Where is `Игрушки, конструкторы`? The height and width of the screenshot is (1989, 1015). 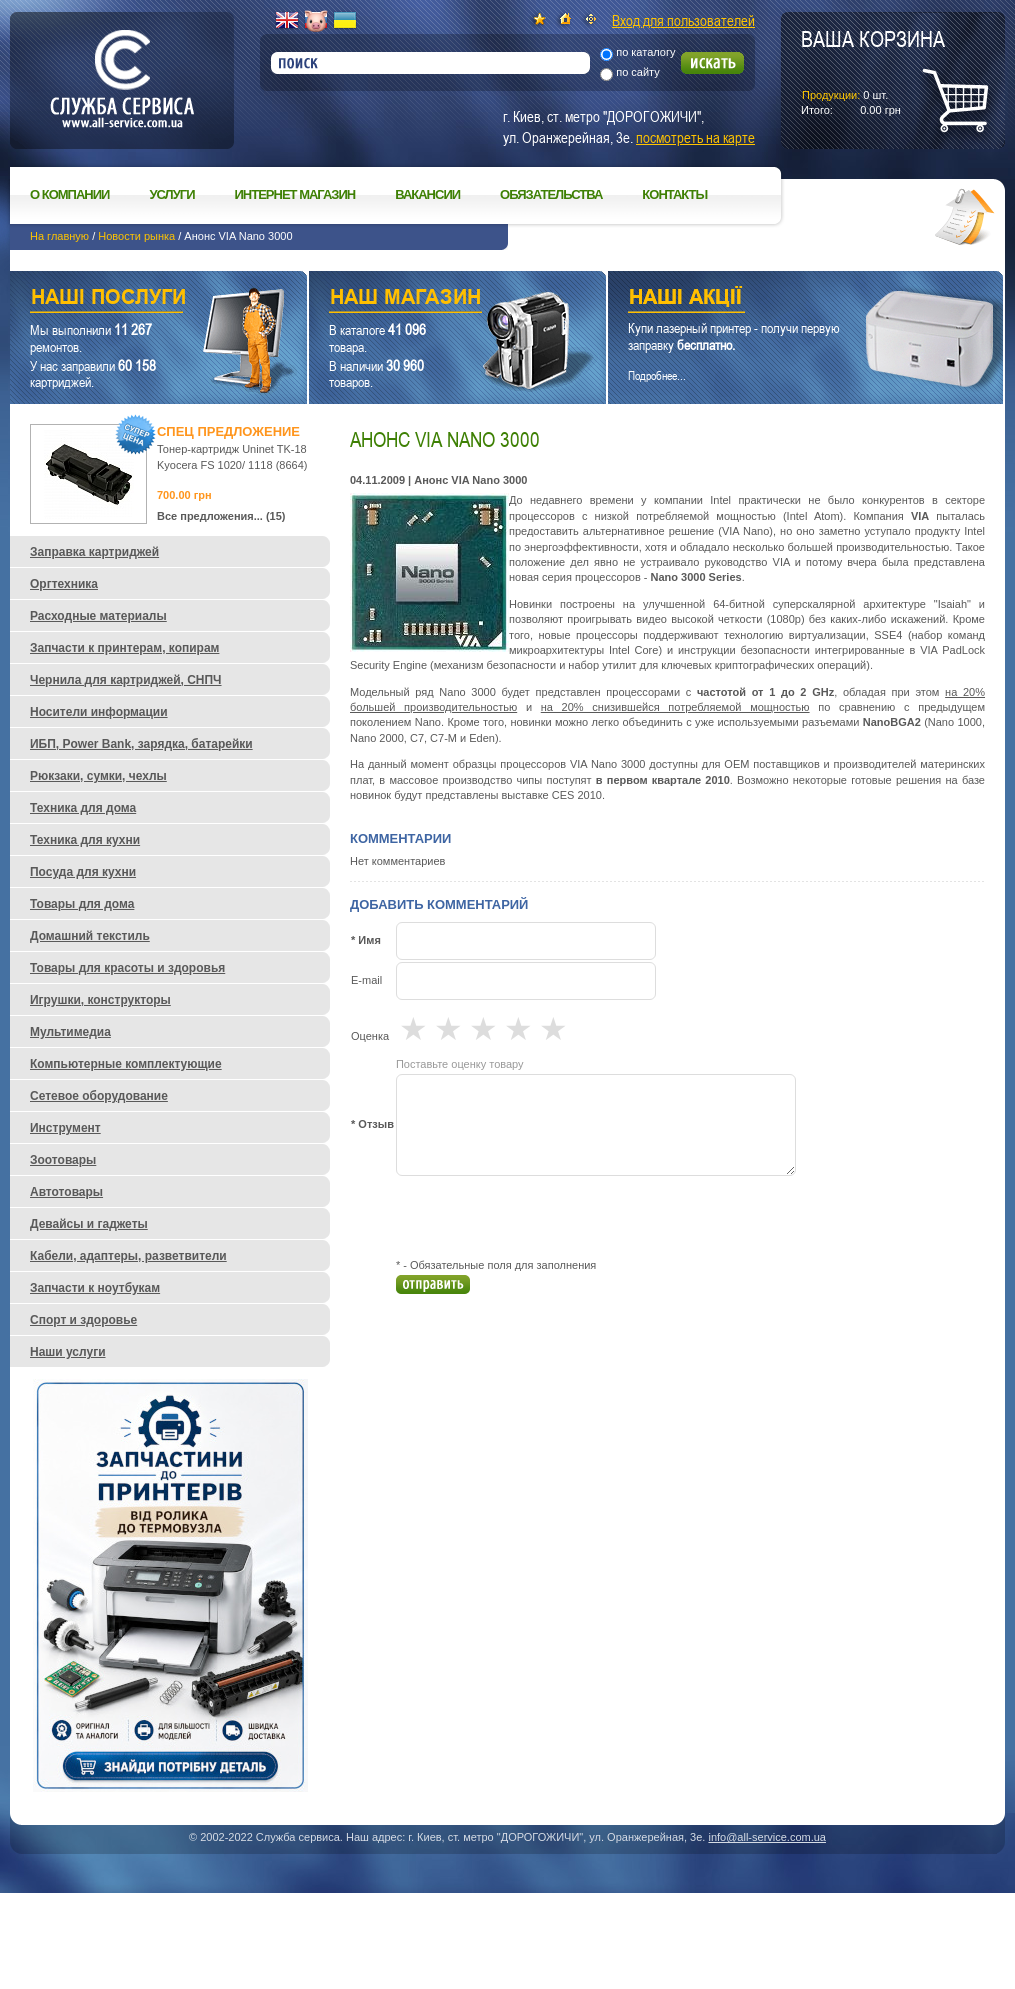 Игрушки, конструкторы is located at coordinates (100, 1000).